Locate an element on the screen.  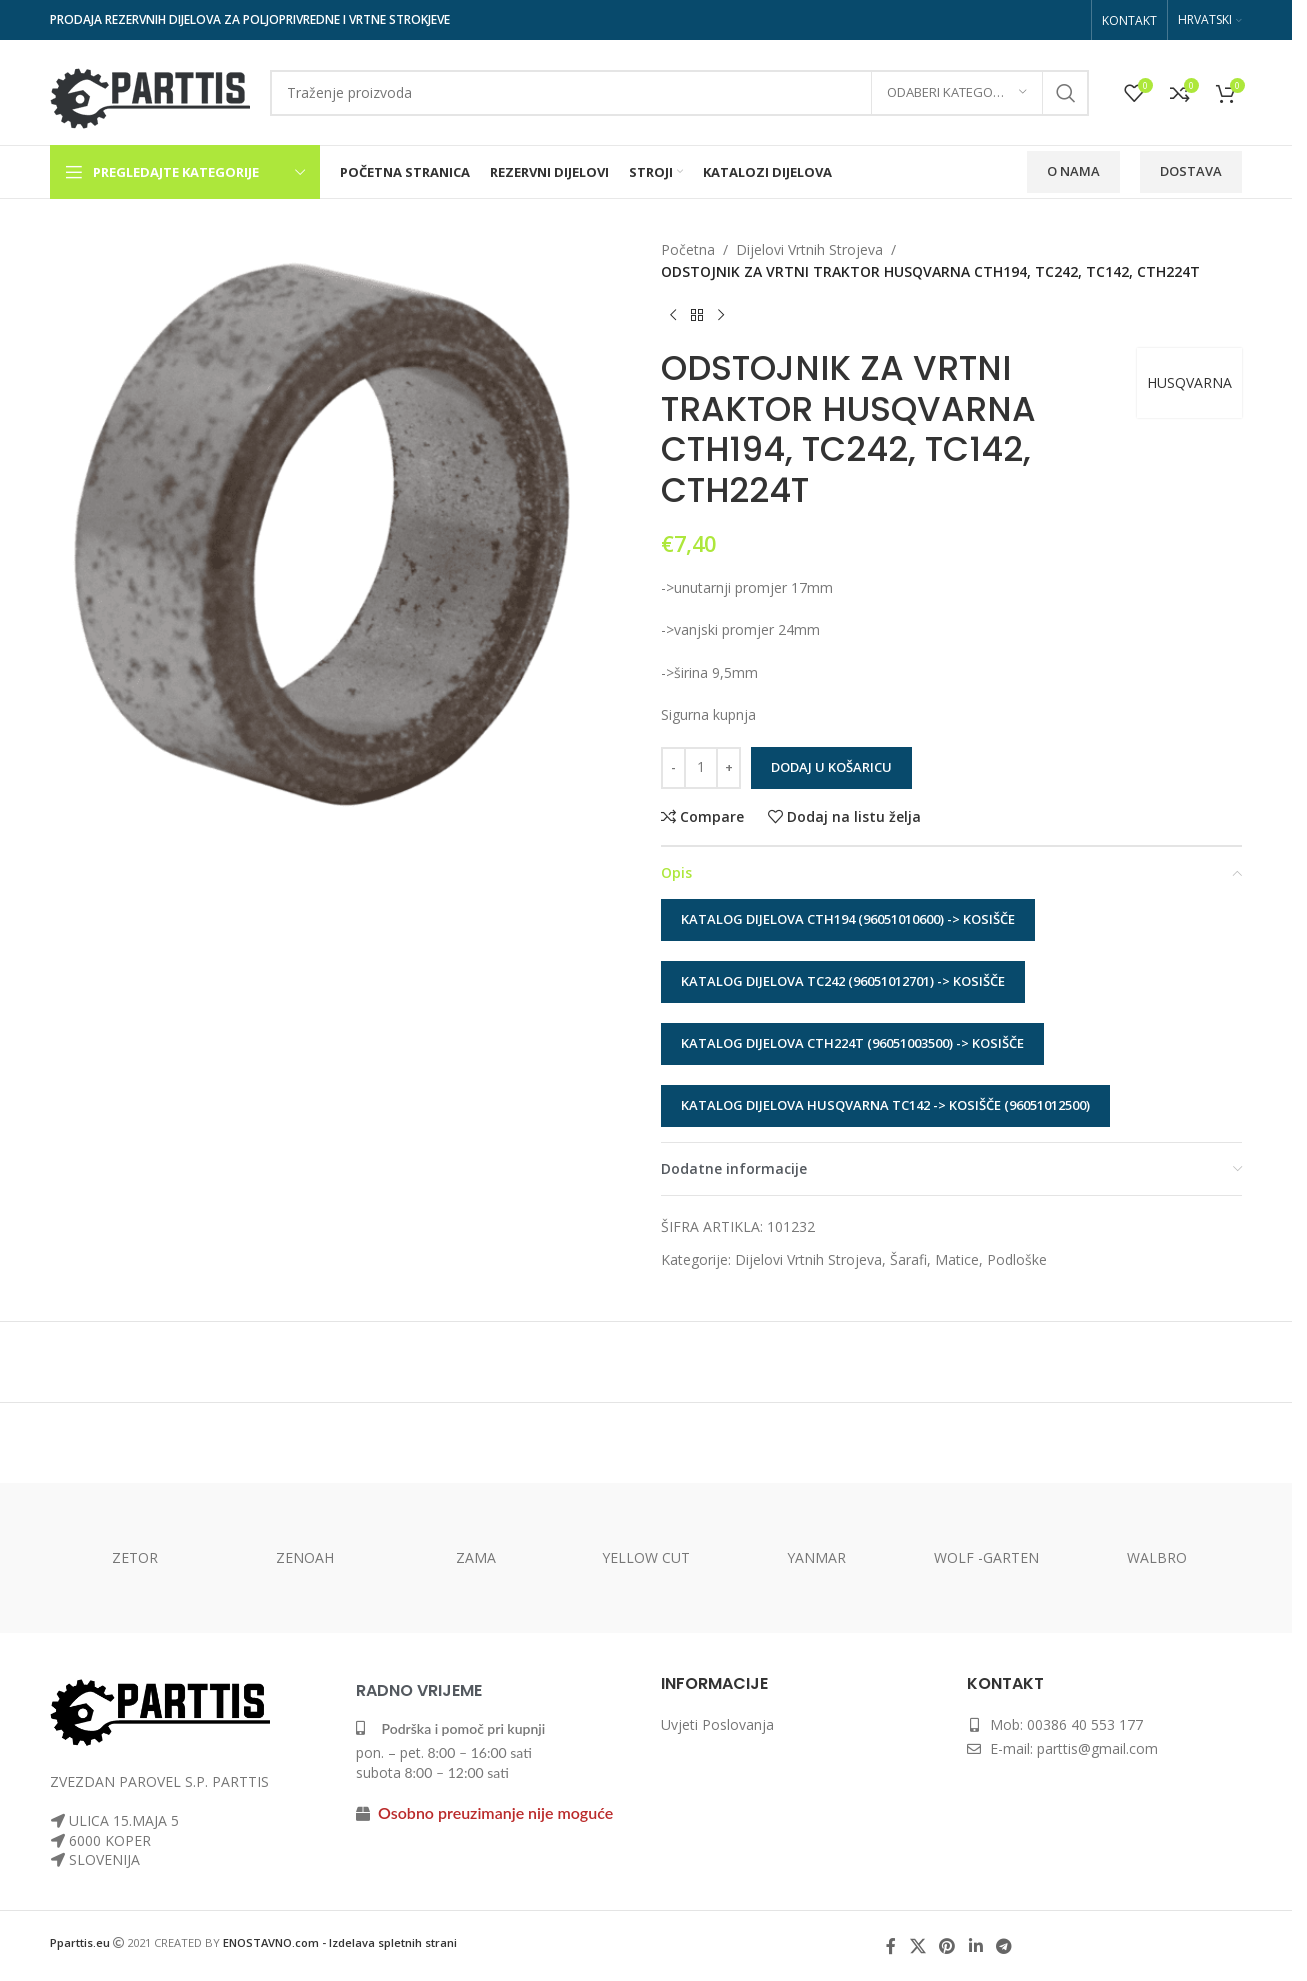
Početna is located at coordinates (688, 249).